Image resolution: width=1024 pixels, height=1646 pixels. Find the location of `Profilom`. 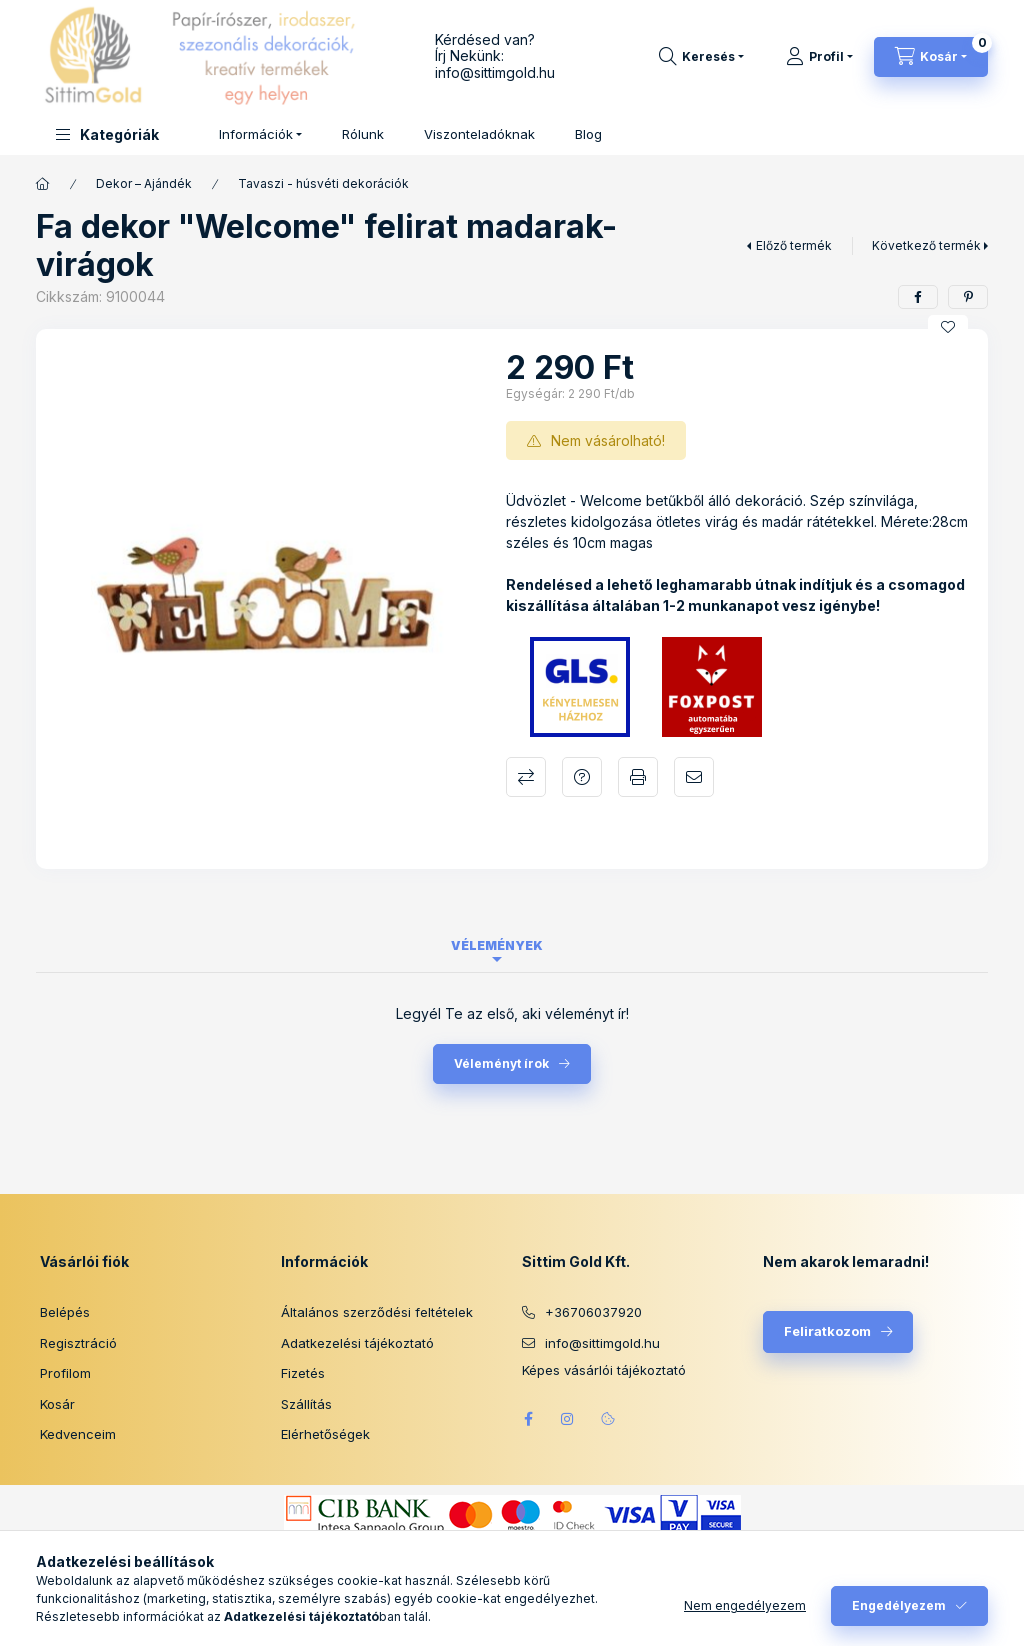

Profilom is located at coordinates (65, 1373).